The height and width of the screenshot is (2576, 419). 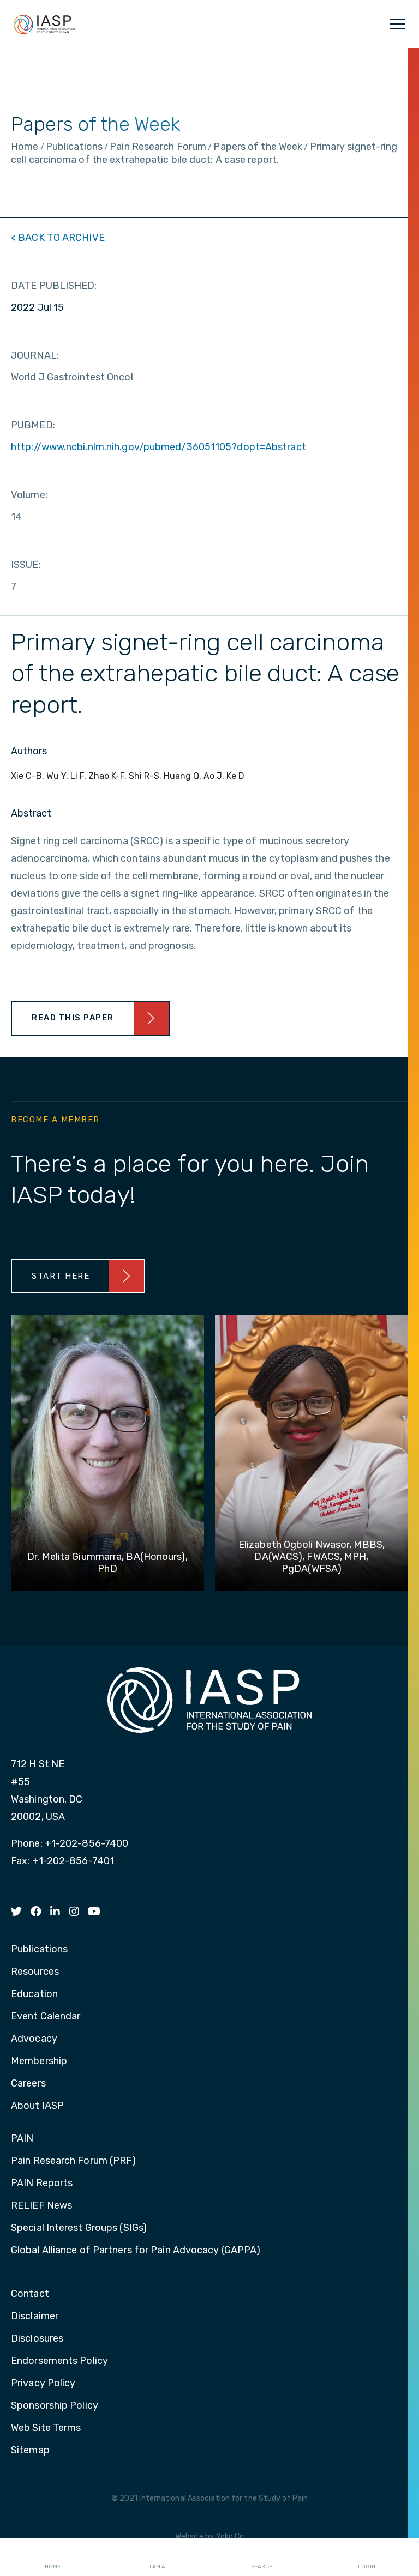 What do you see at coordinates (54, 2405) in the screenshot?
I see `Sponsorship Policy [menuitem]` at bounding box center [54, 2405].